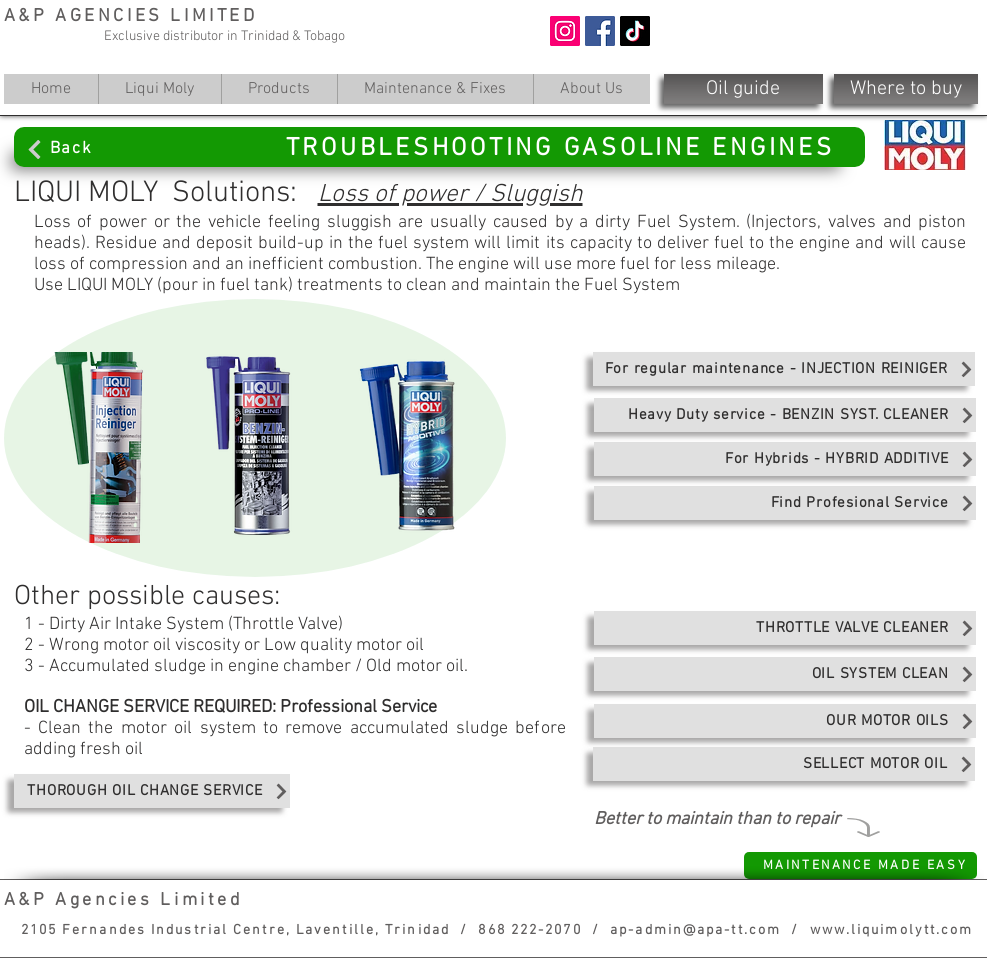 This screenshot has width=987, height=958. What do you see at coordinates (906, 89) in the screenshot?
I see `[Where to buy]` at bounding box center [906, 89].